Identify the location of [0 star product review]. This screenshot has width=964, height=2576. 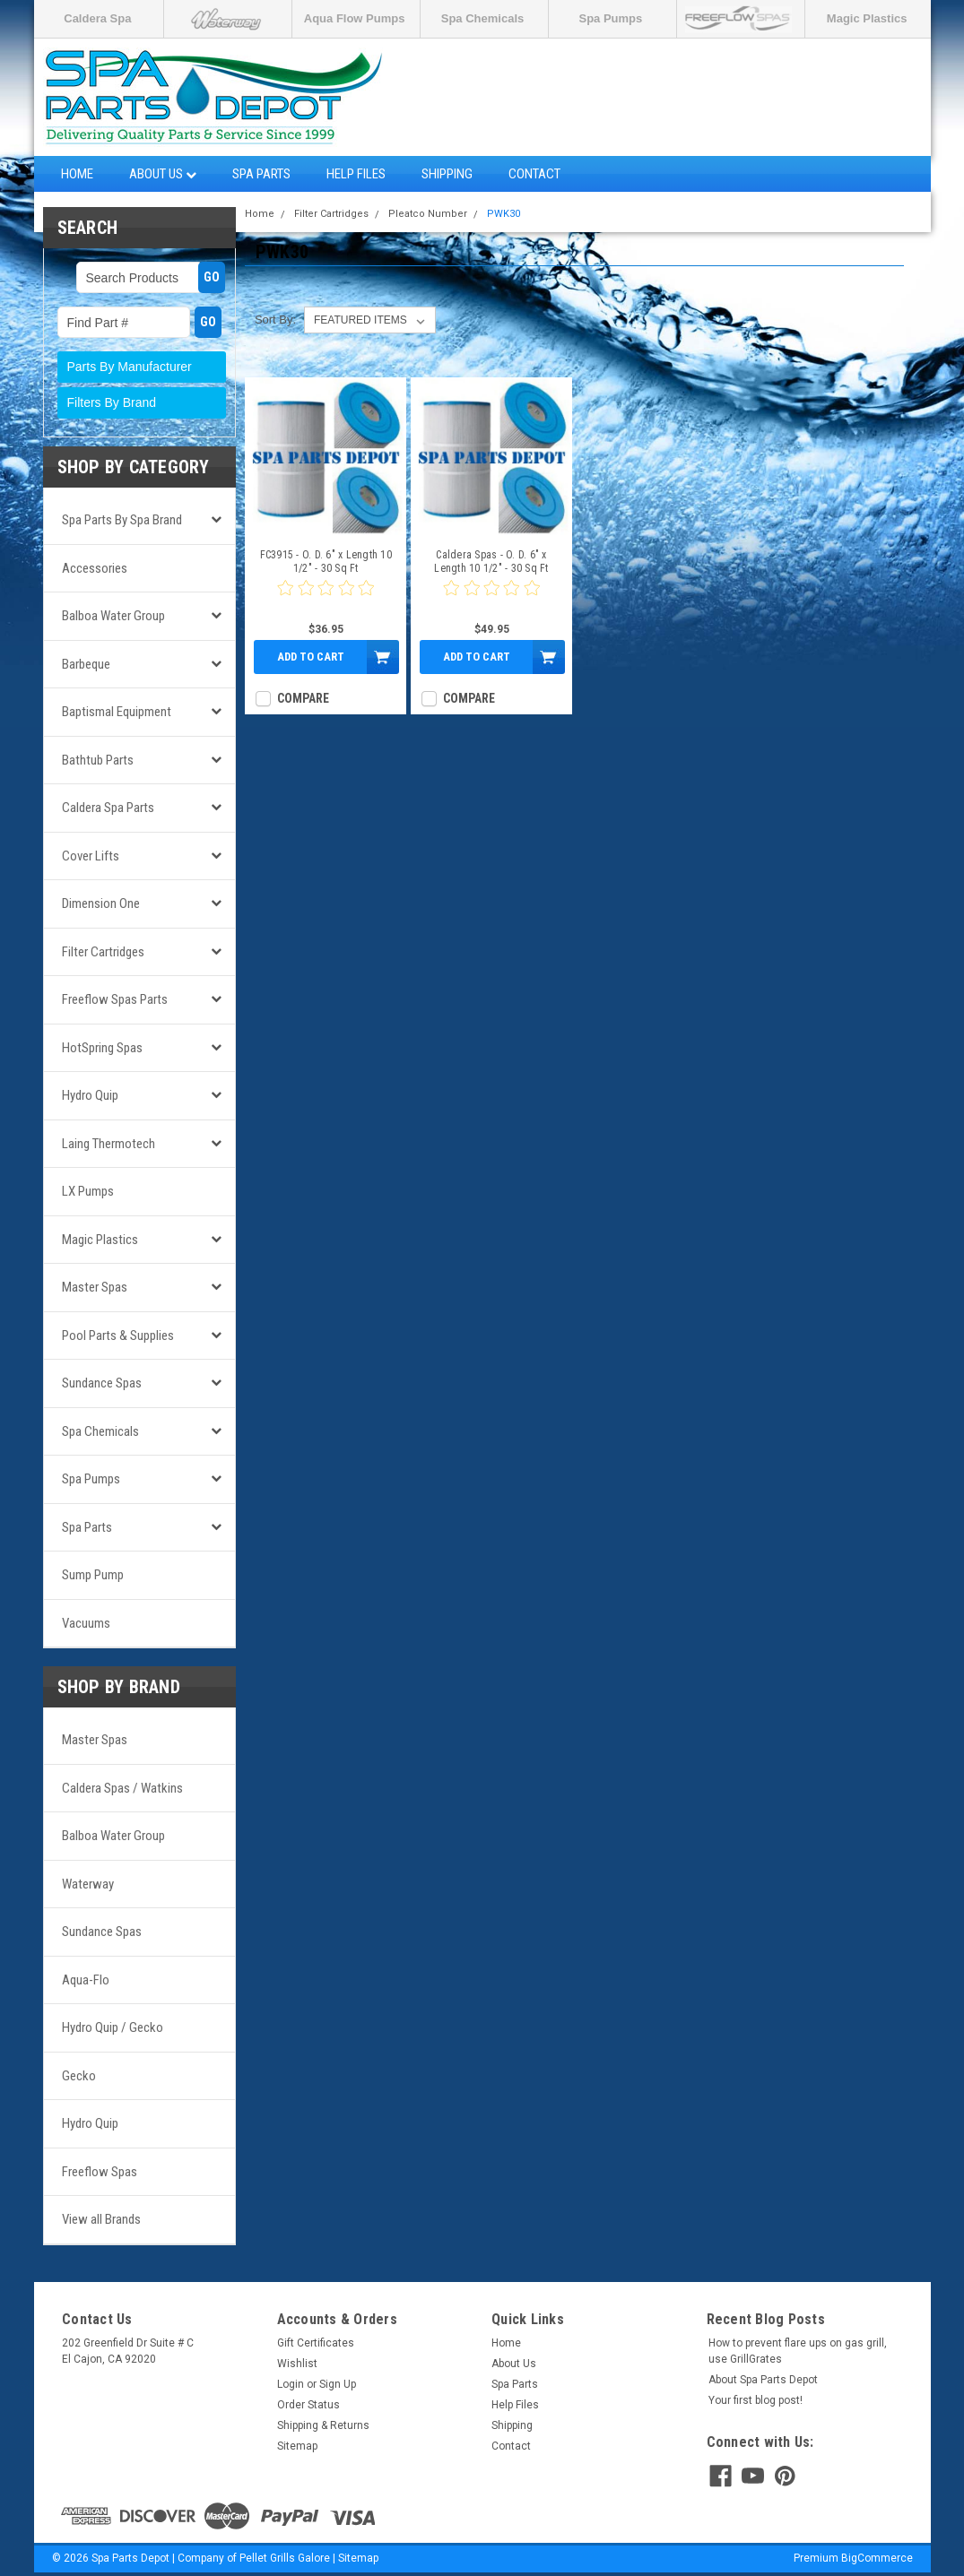
(325, 598).